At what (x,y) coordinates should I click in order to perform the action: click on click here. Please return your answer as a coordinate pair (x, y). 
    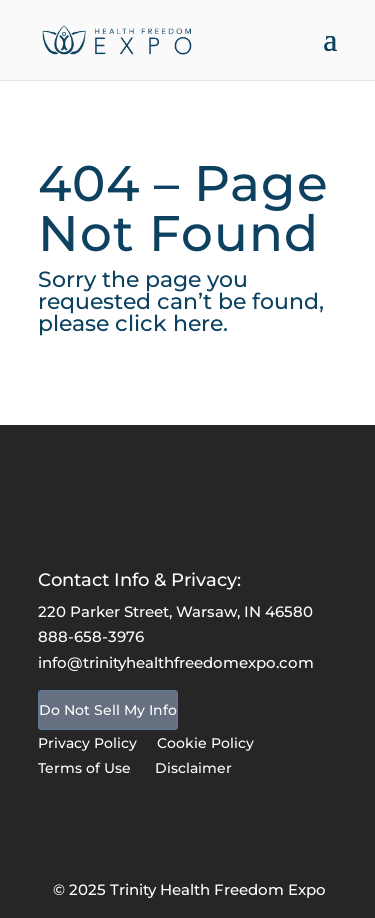
    Looking at the image, I should click on (169, 323).